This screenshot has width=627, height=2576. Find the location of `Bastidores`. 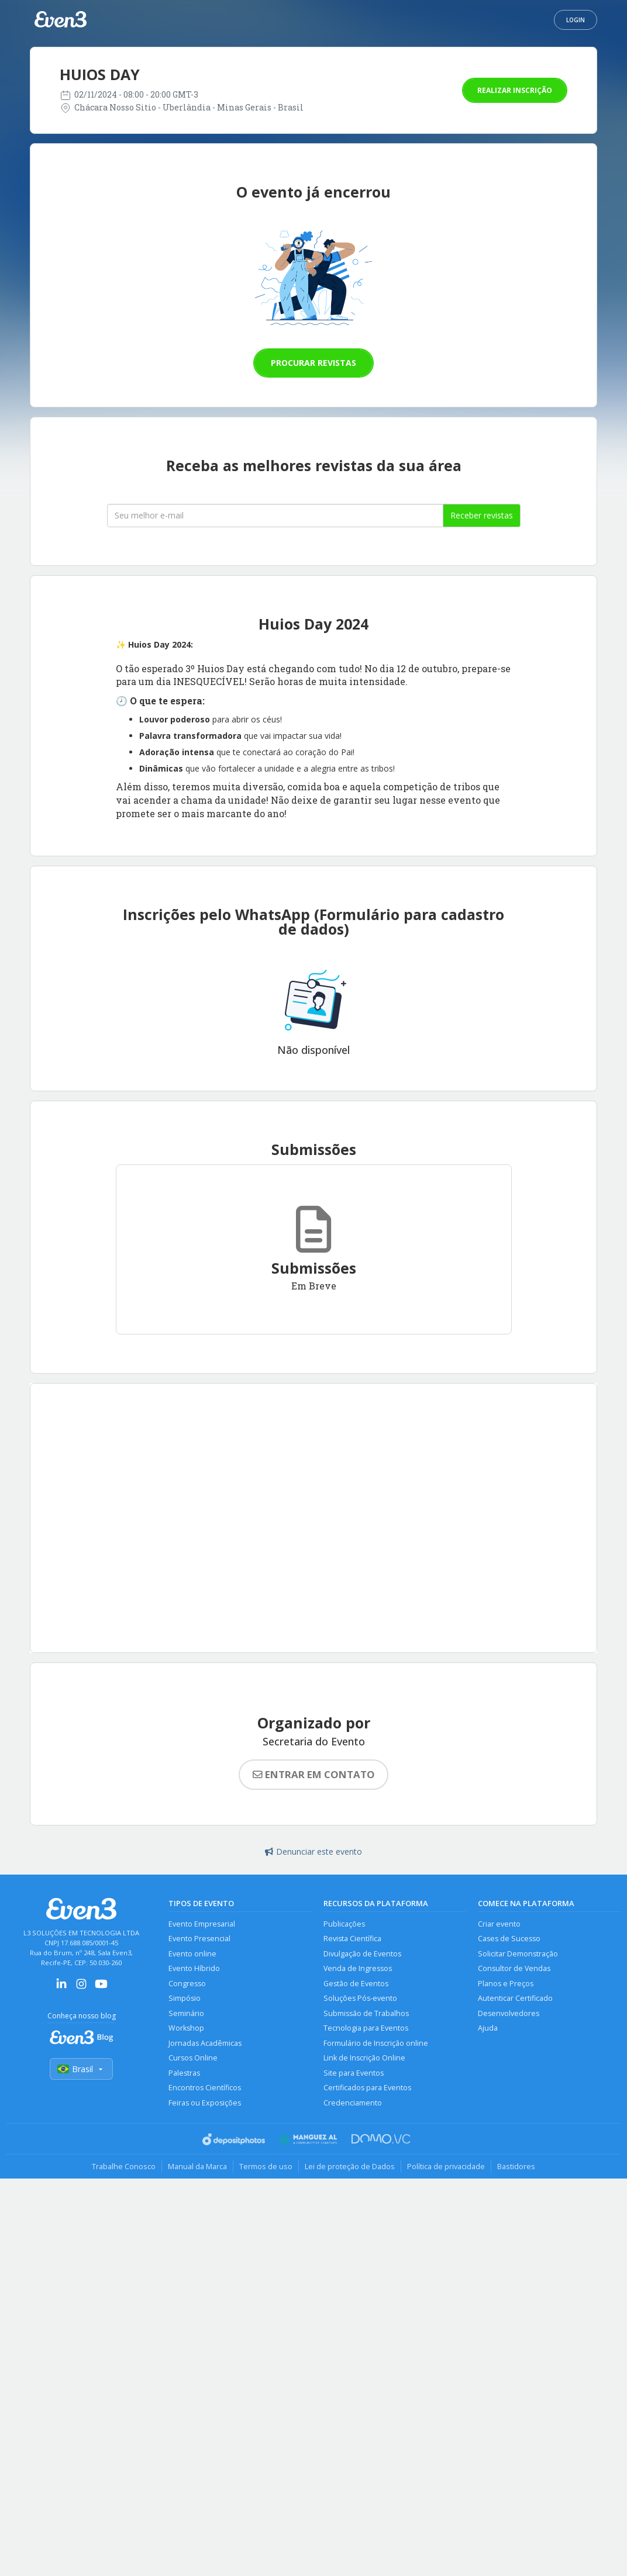

Bastidores is located at coordinates (516, 2166).